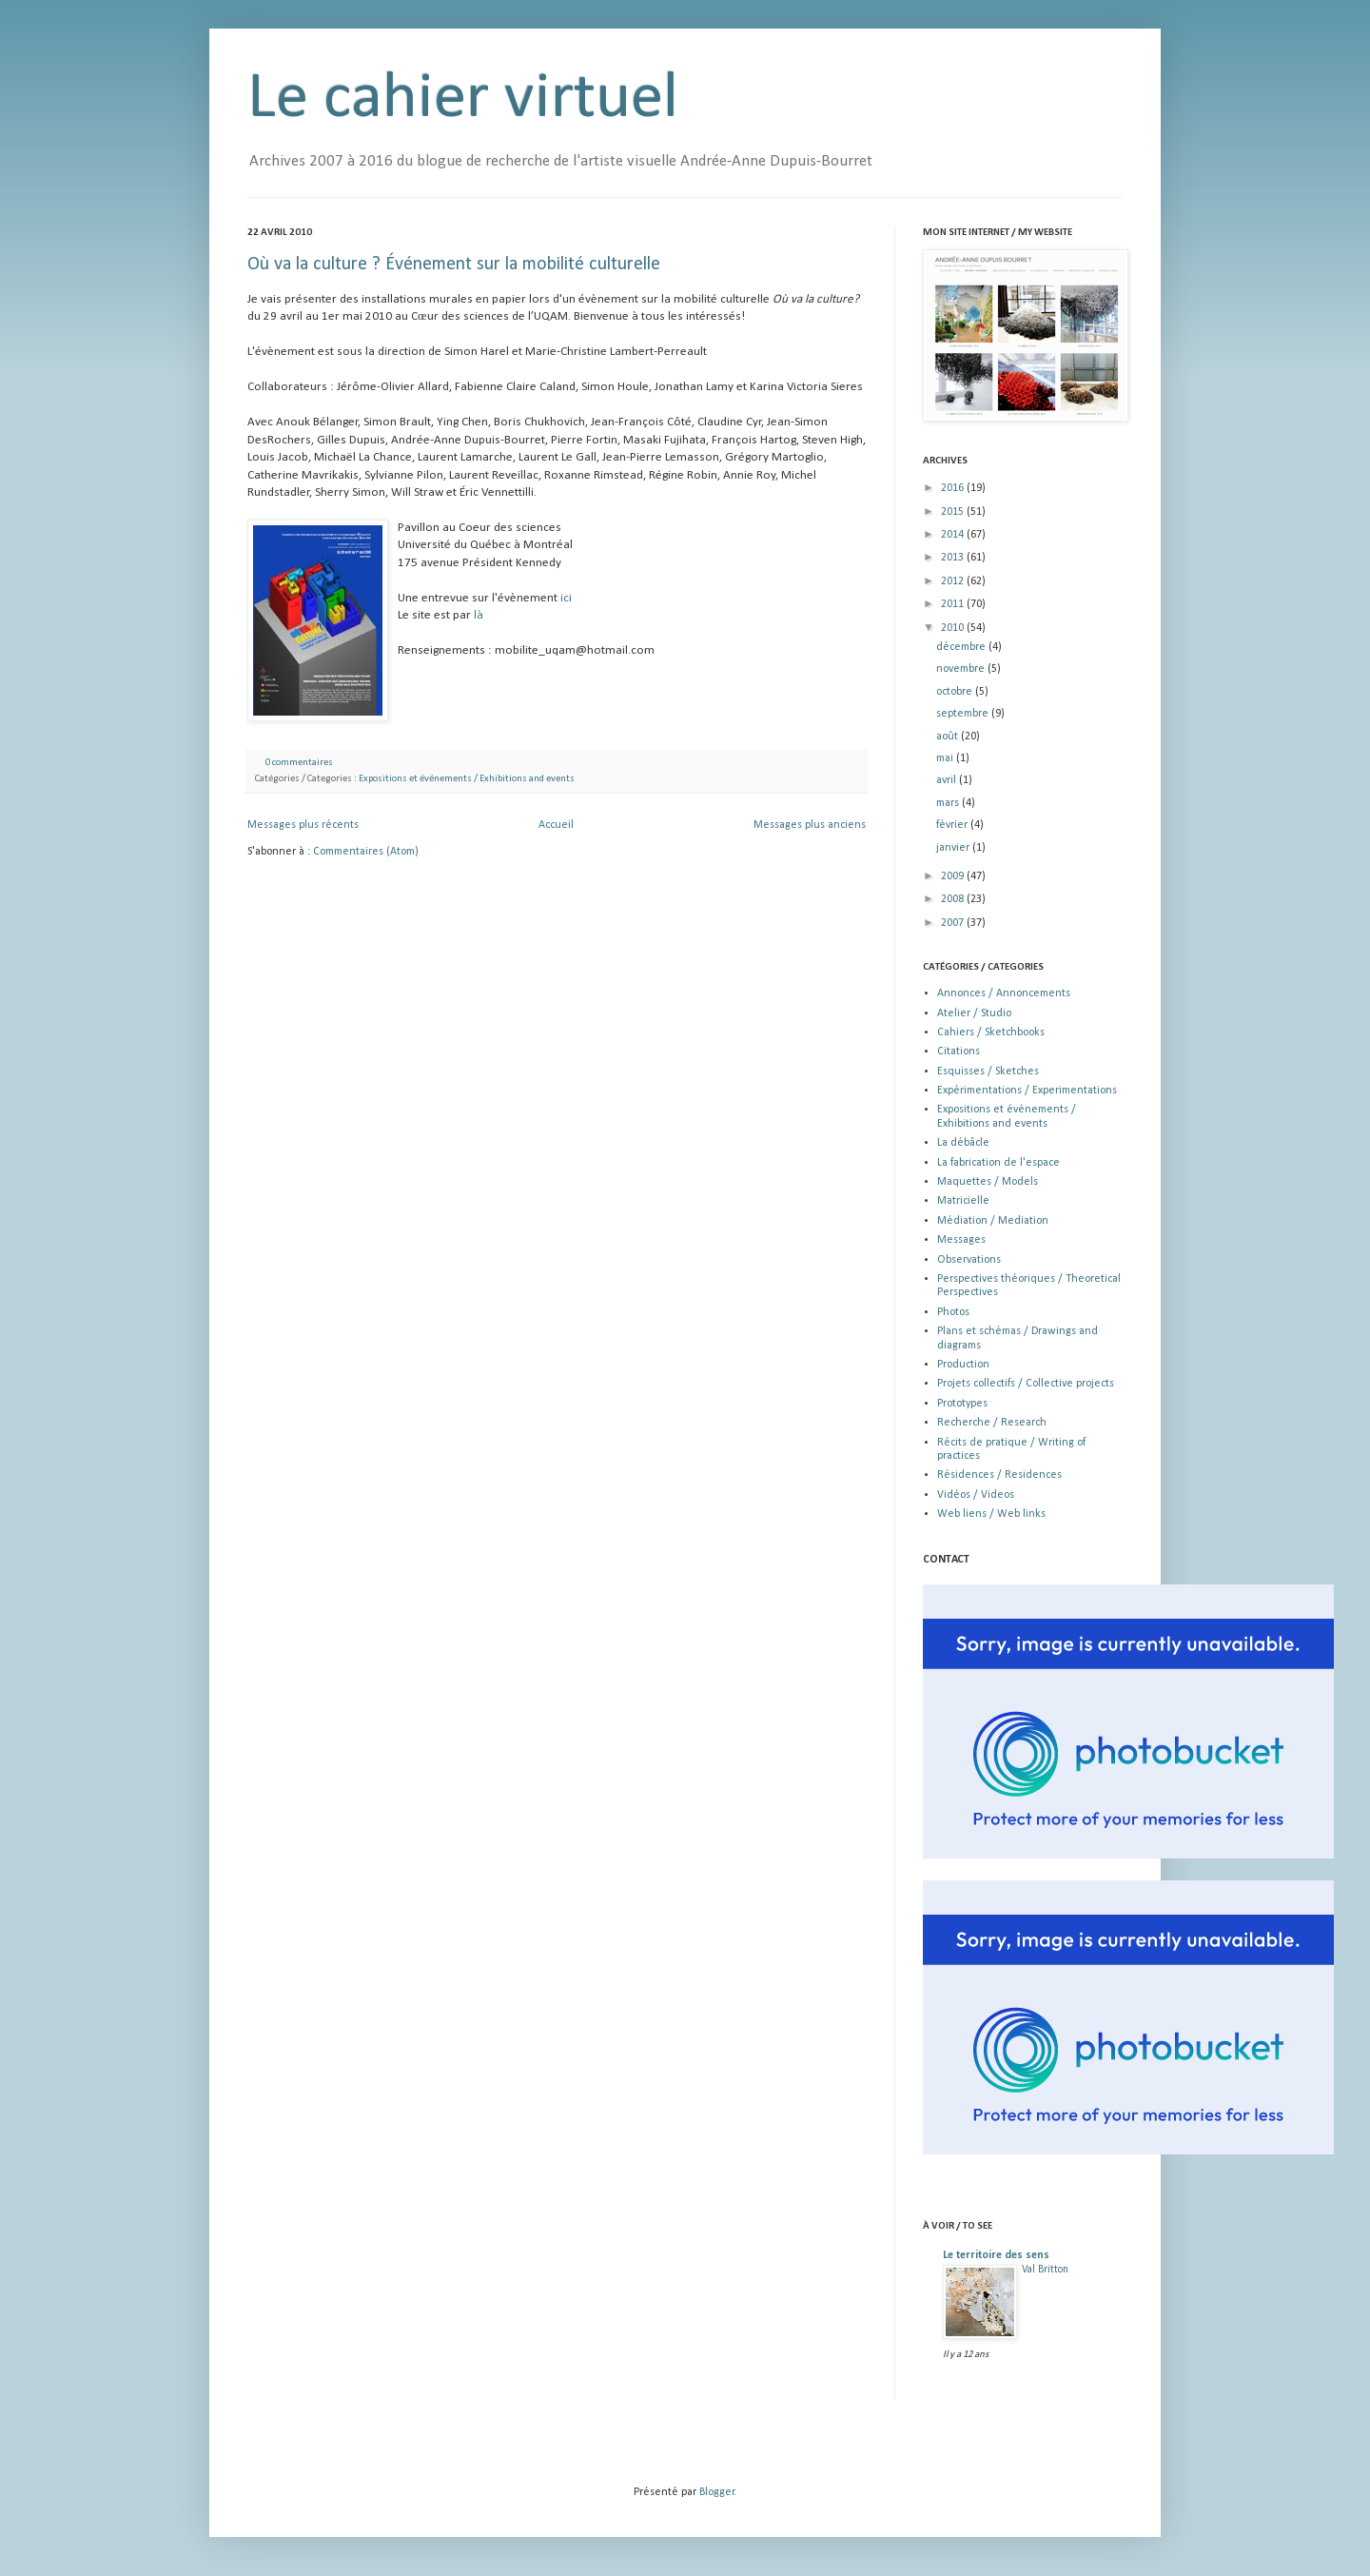 The image size is (1370, 2576). What do you see at coordinates (948, 736) in the screenshot?
I see `août` at bounding box center [948, 736].